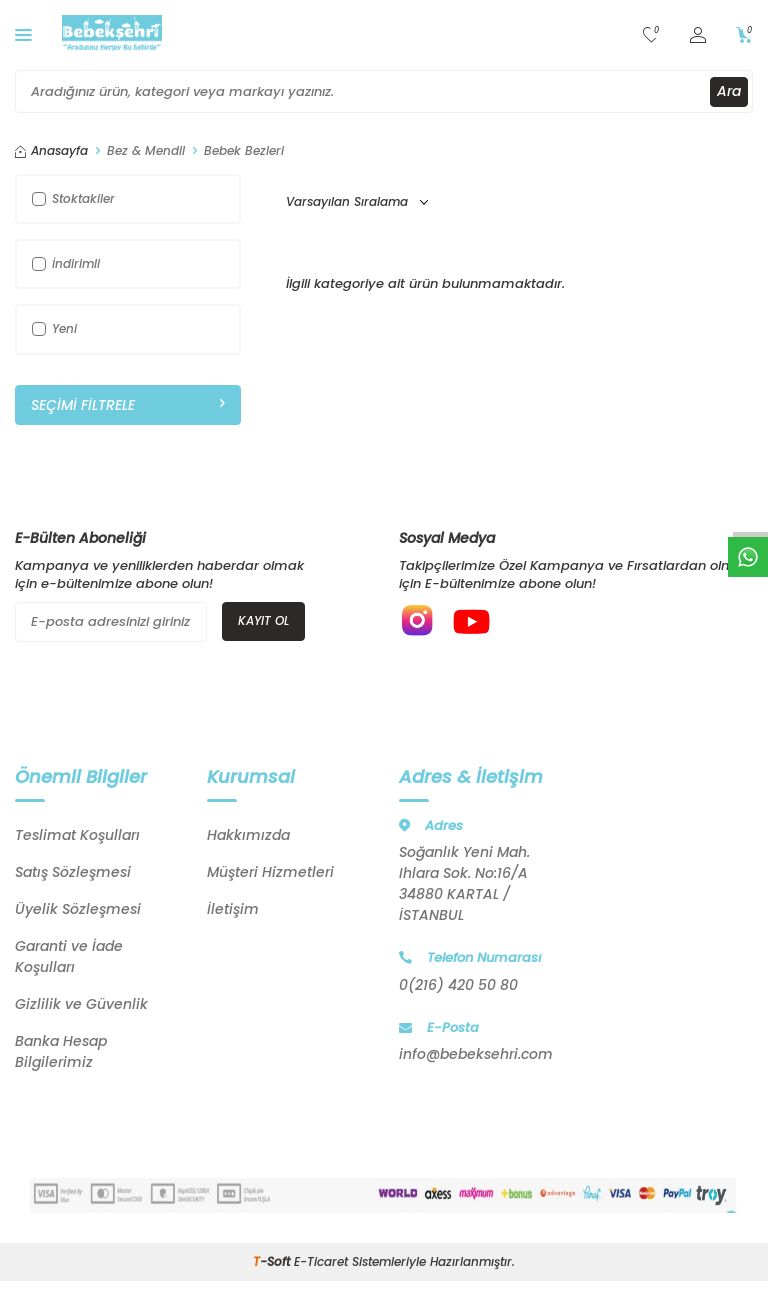 This screenshot has height=1293, width=768. I want to click on info@bebeksehri.com, so click(476, 1056).